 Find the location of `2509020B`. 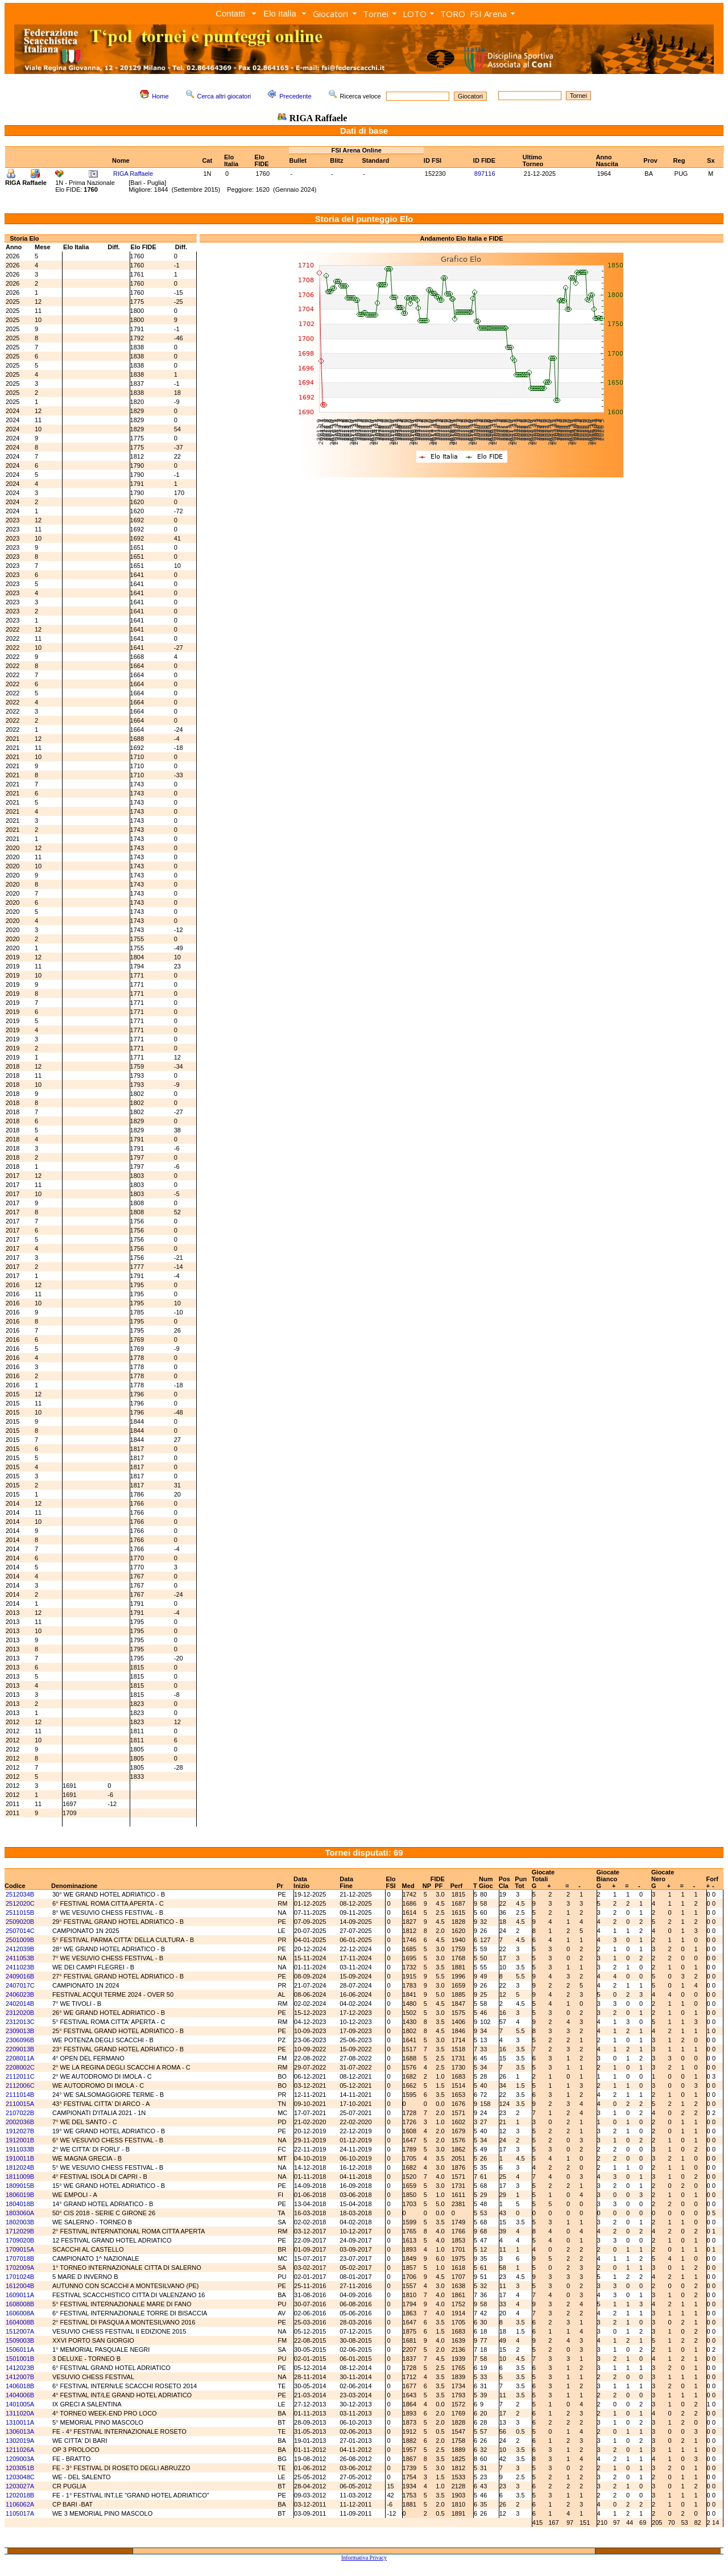

2509020B is located at coordinates (20, 1921).